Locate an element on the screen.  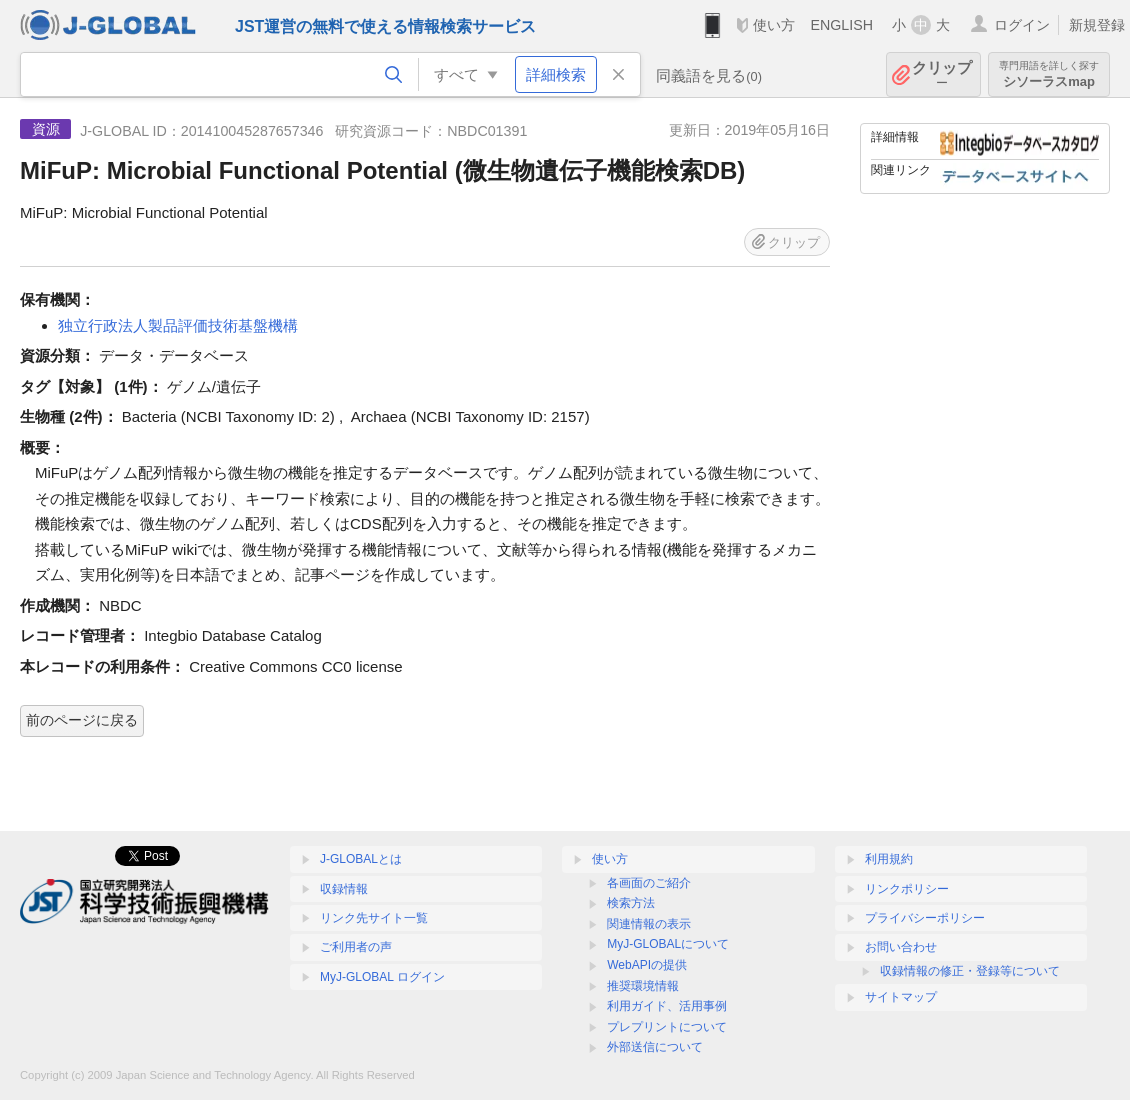
ログイン is located at coordinates (1022, 25).